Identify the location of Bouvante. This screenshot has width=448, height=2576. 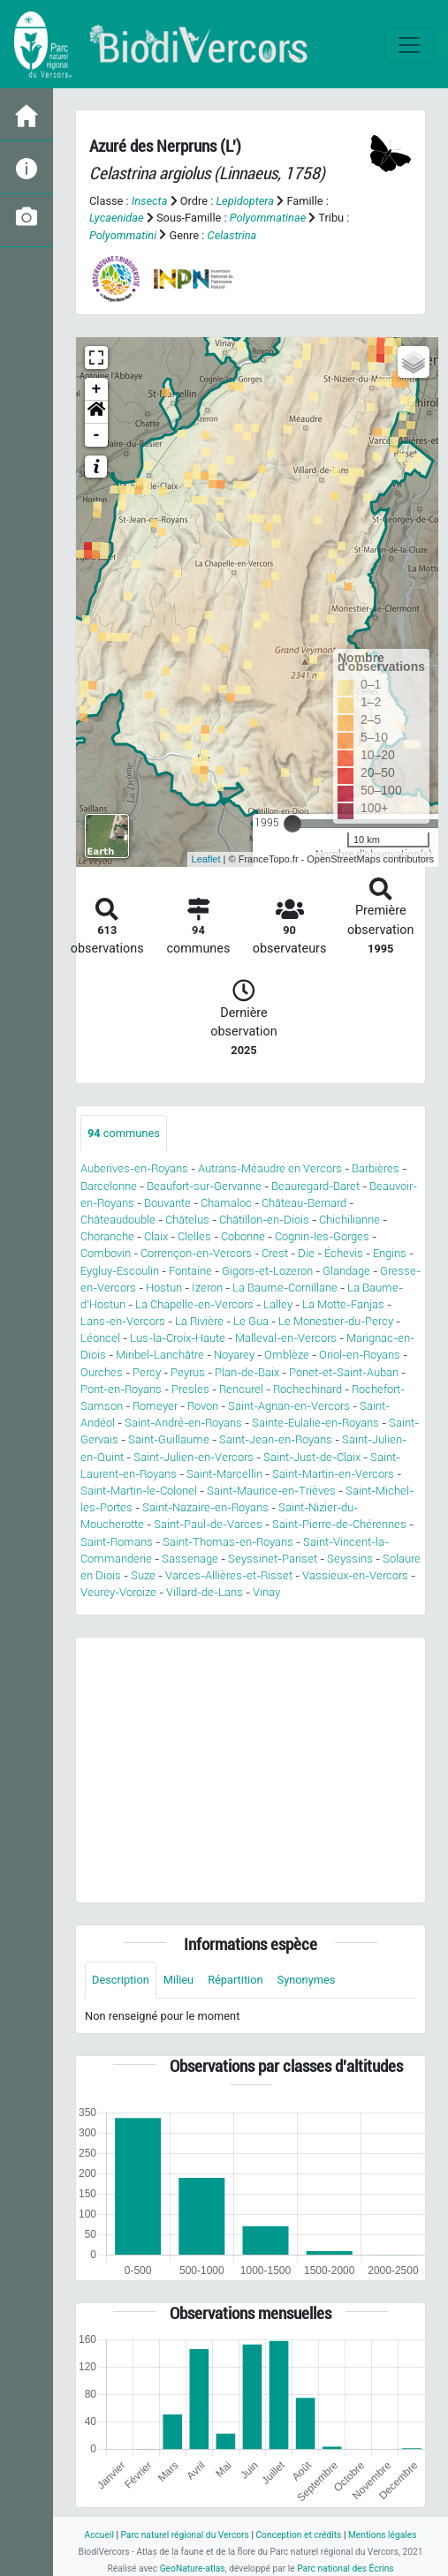
(167, 1202).